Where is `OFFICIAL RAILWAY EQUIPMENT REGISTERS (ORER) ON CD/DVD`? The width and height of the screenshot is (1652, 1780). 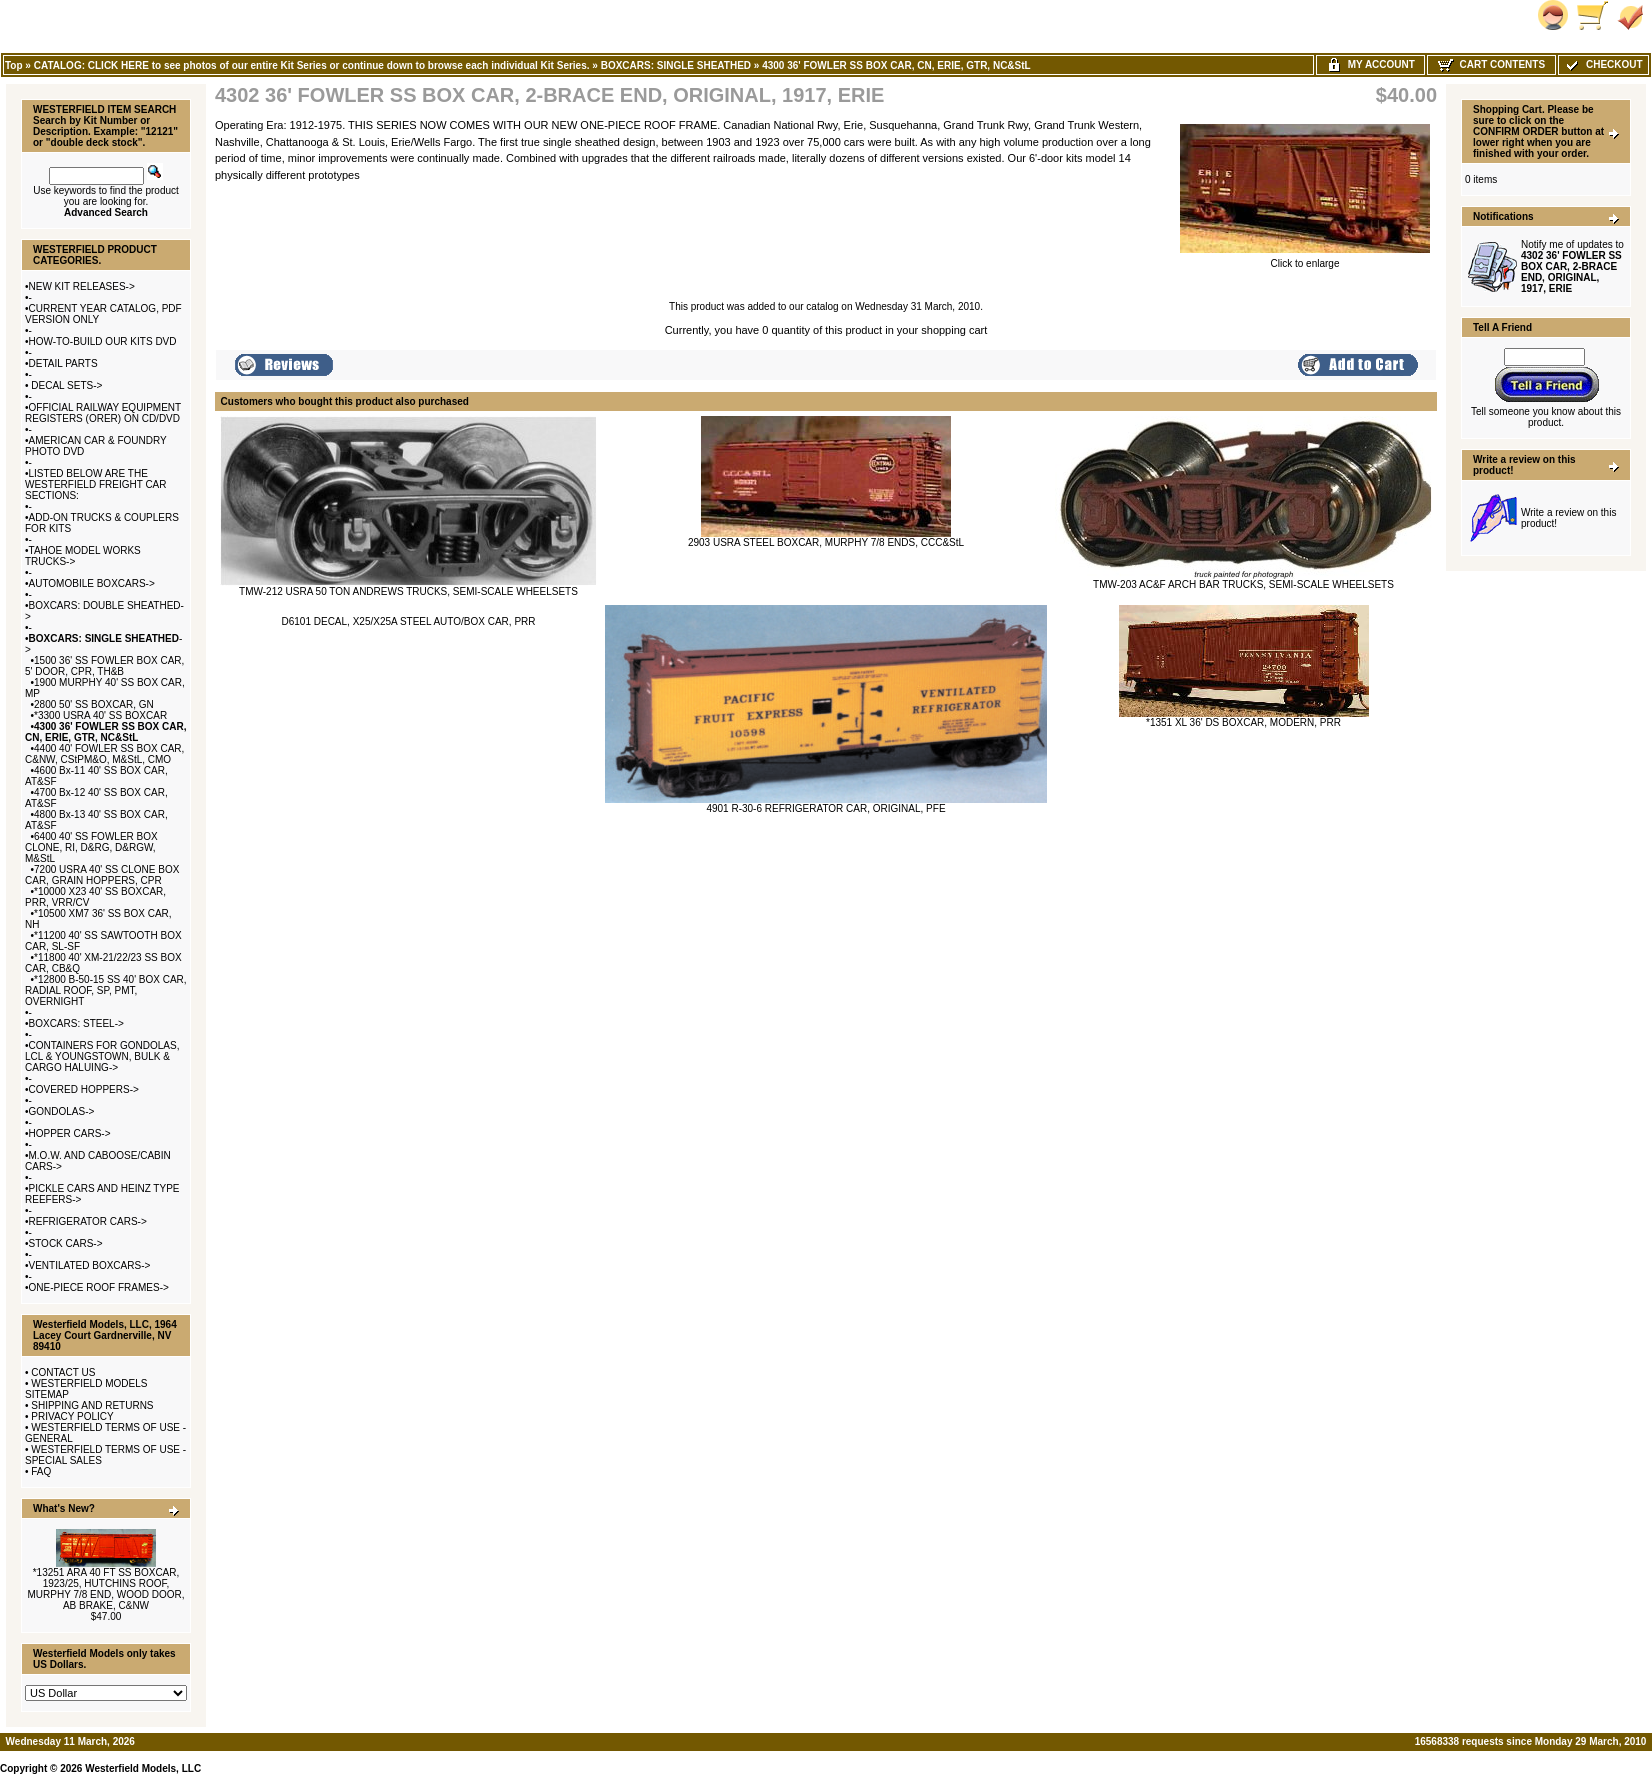 OFFICIAL RAILWAY EQUIPMENT REGISTERS (ORER) ON CD/DVD is located at coordinates (103, 413).